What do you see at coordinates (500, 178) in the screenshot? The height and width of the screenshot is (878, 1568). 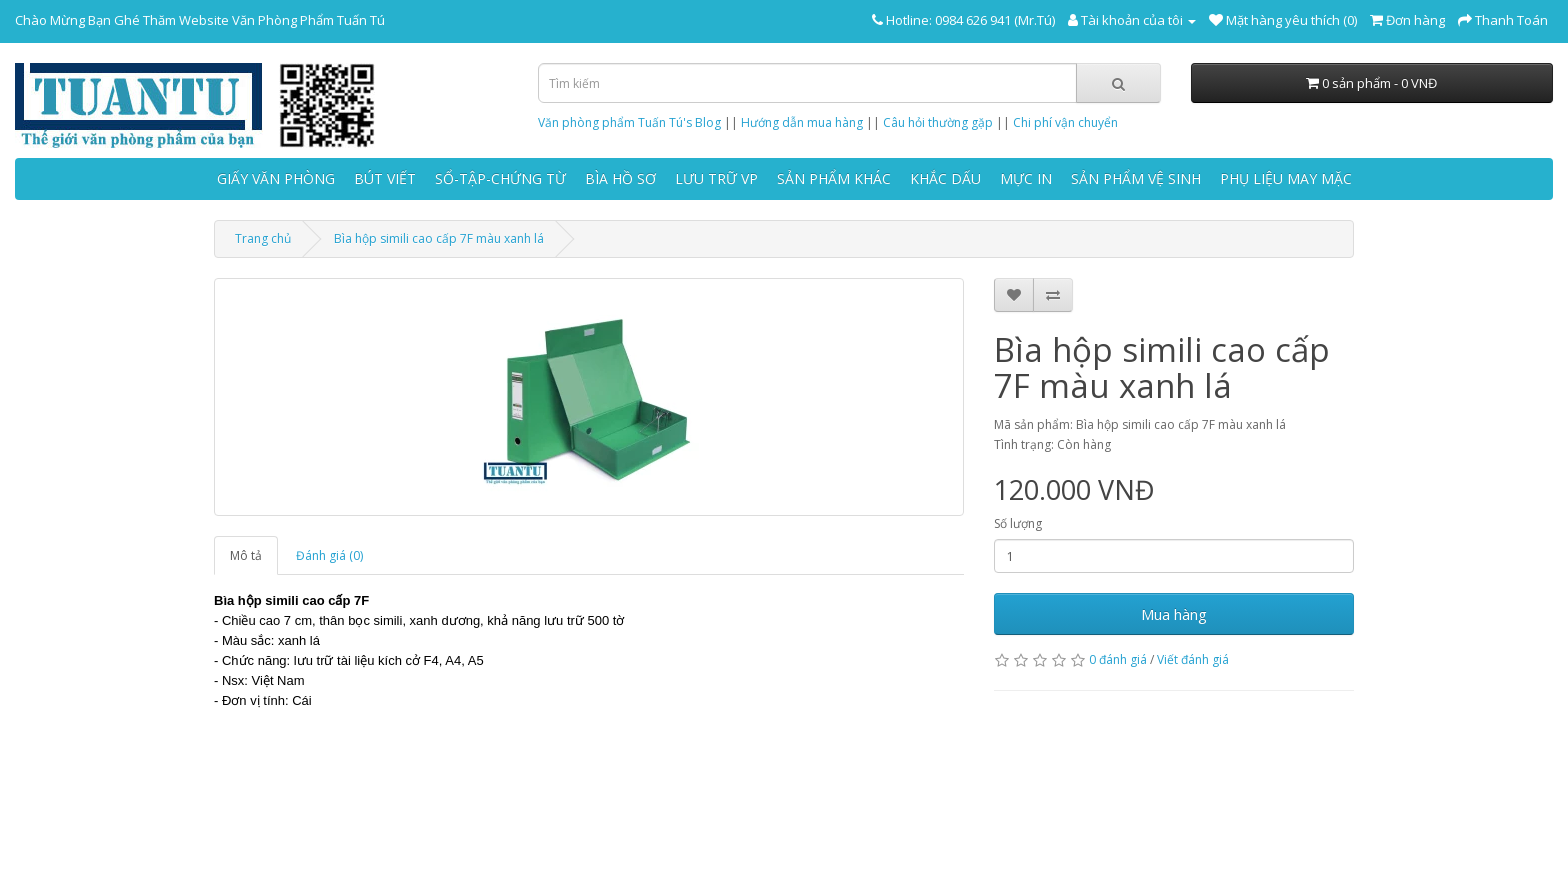 I see `SỔ-TẬP-CHỨNG TỪ` at bounding box center [500, 178].